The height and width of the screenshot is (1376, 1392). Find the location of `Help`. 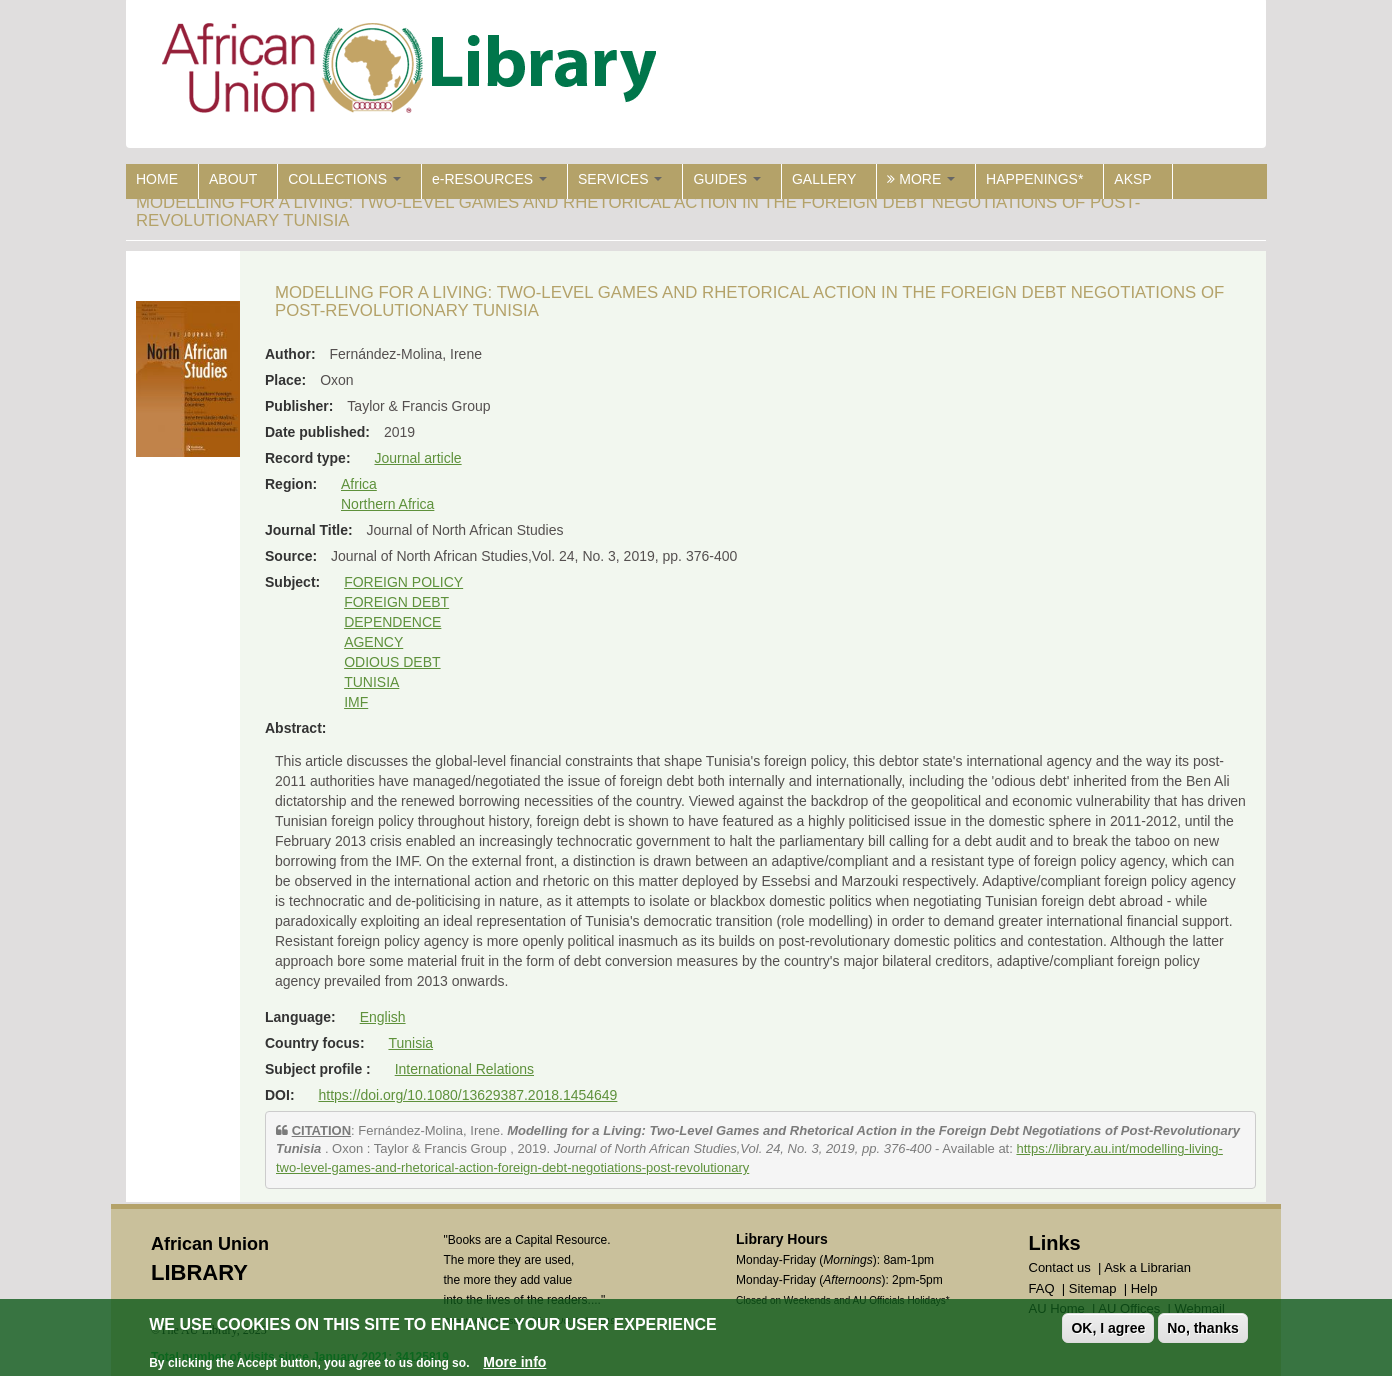

Help is located at coordinates (1144, 1288).